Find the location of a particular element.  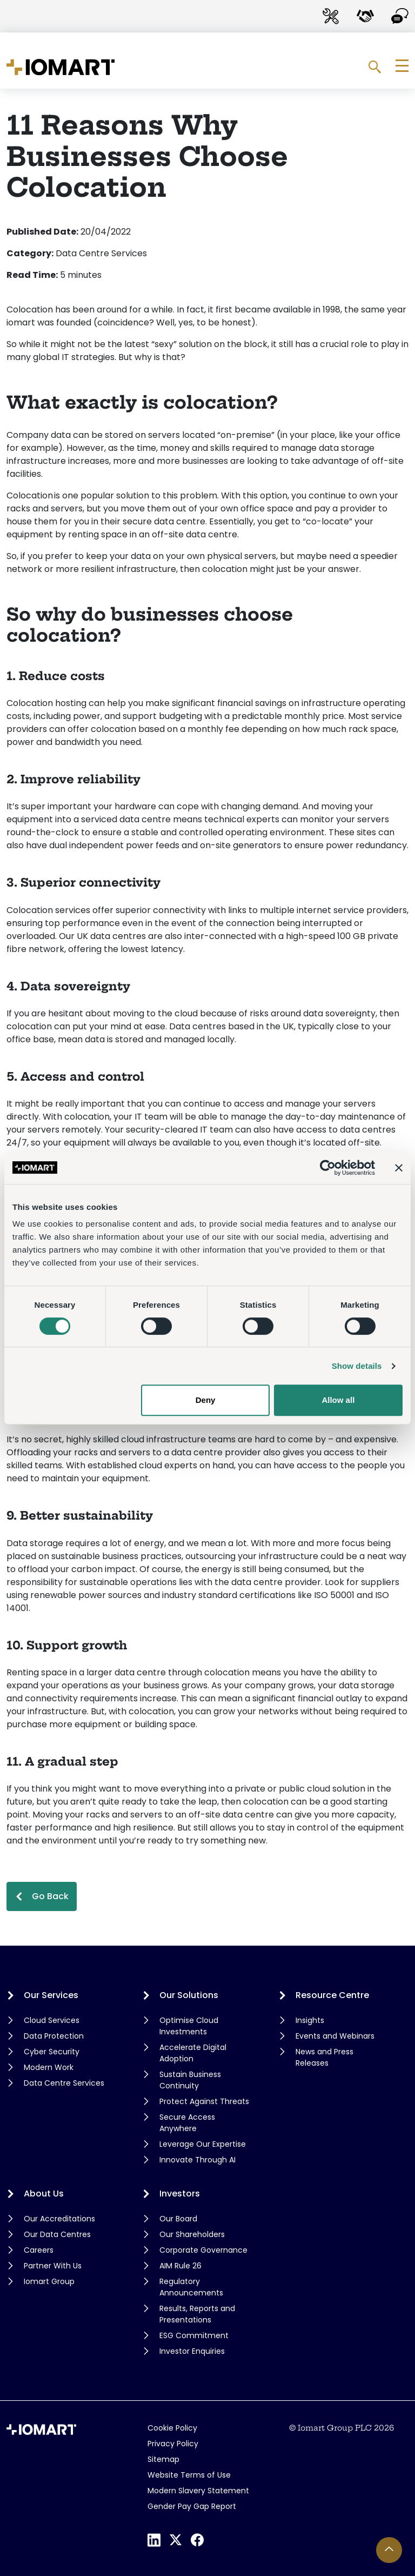

Leverage Our Expertise is located at coordinates (202, 2144).